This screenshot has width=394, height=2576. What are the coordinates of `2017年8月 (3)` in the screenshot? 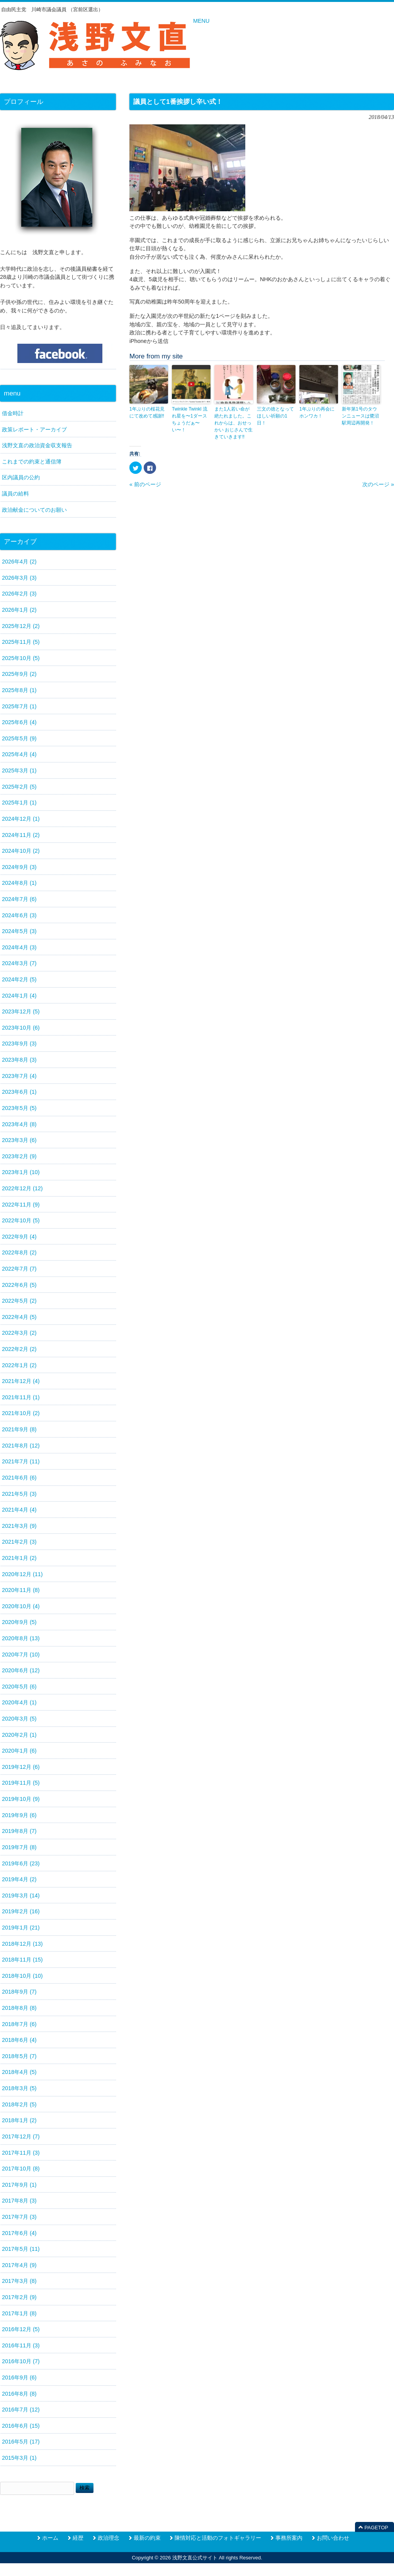 It's located at (19, 2201).